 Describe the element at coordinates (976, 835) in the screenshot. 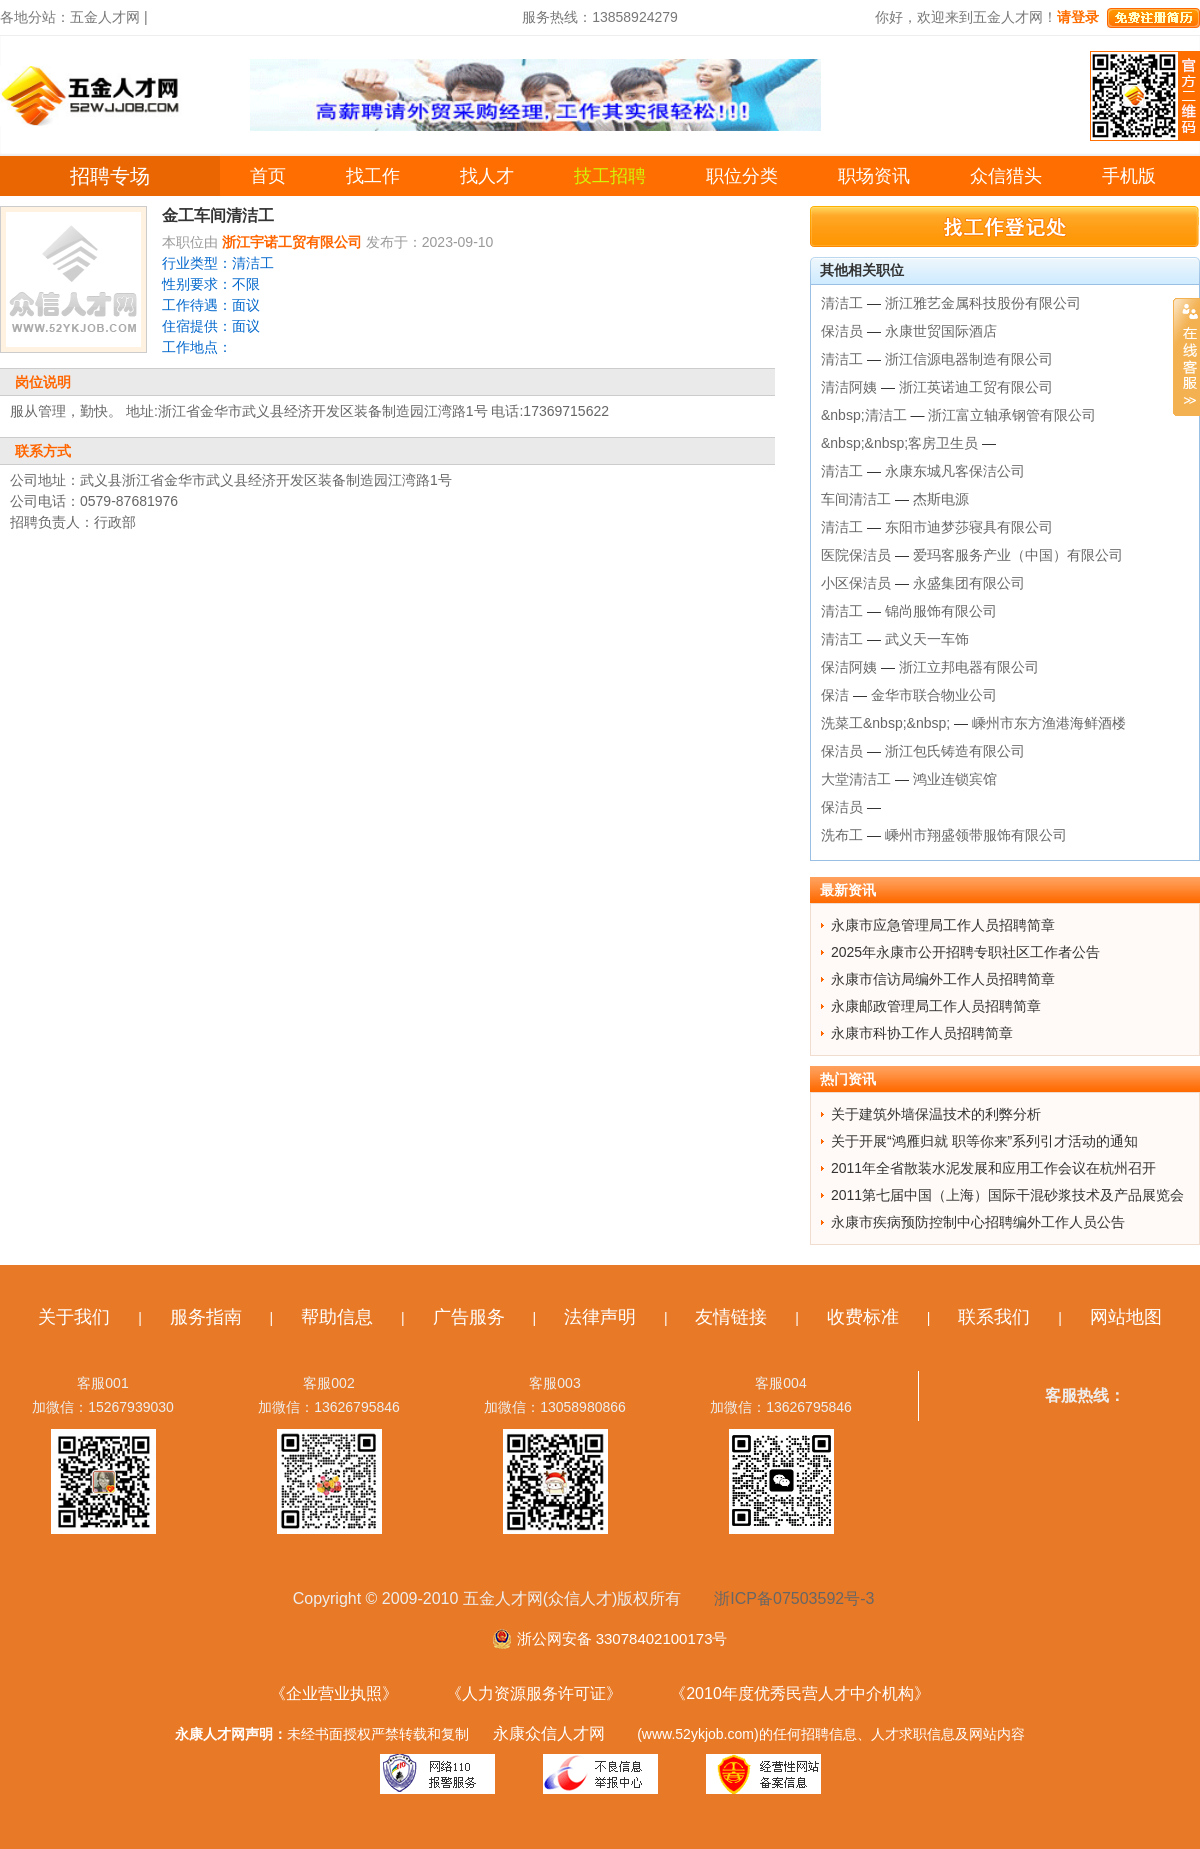

I see `嵊州市翔盛领带服饰有限公司` at that location.